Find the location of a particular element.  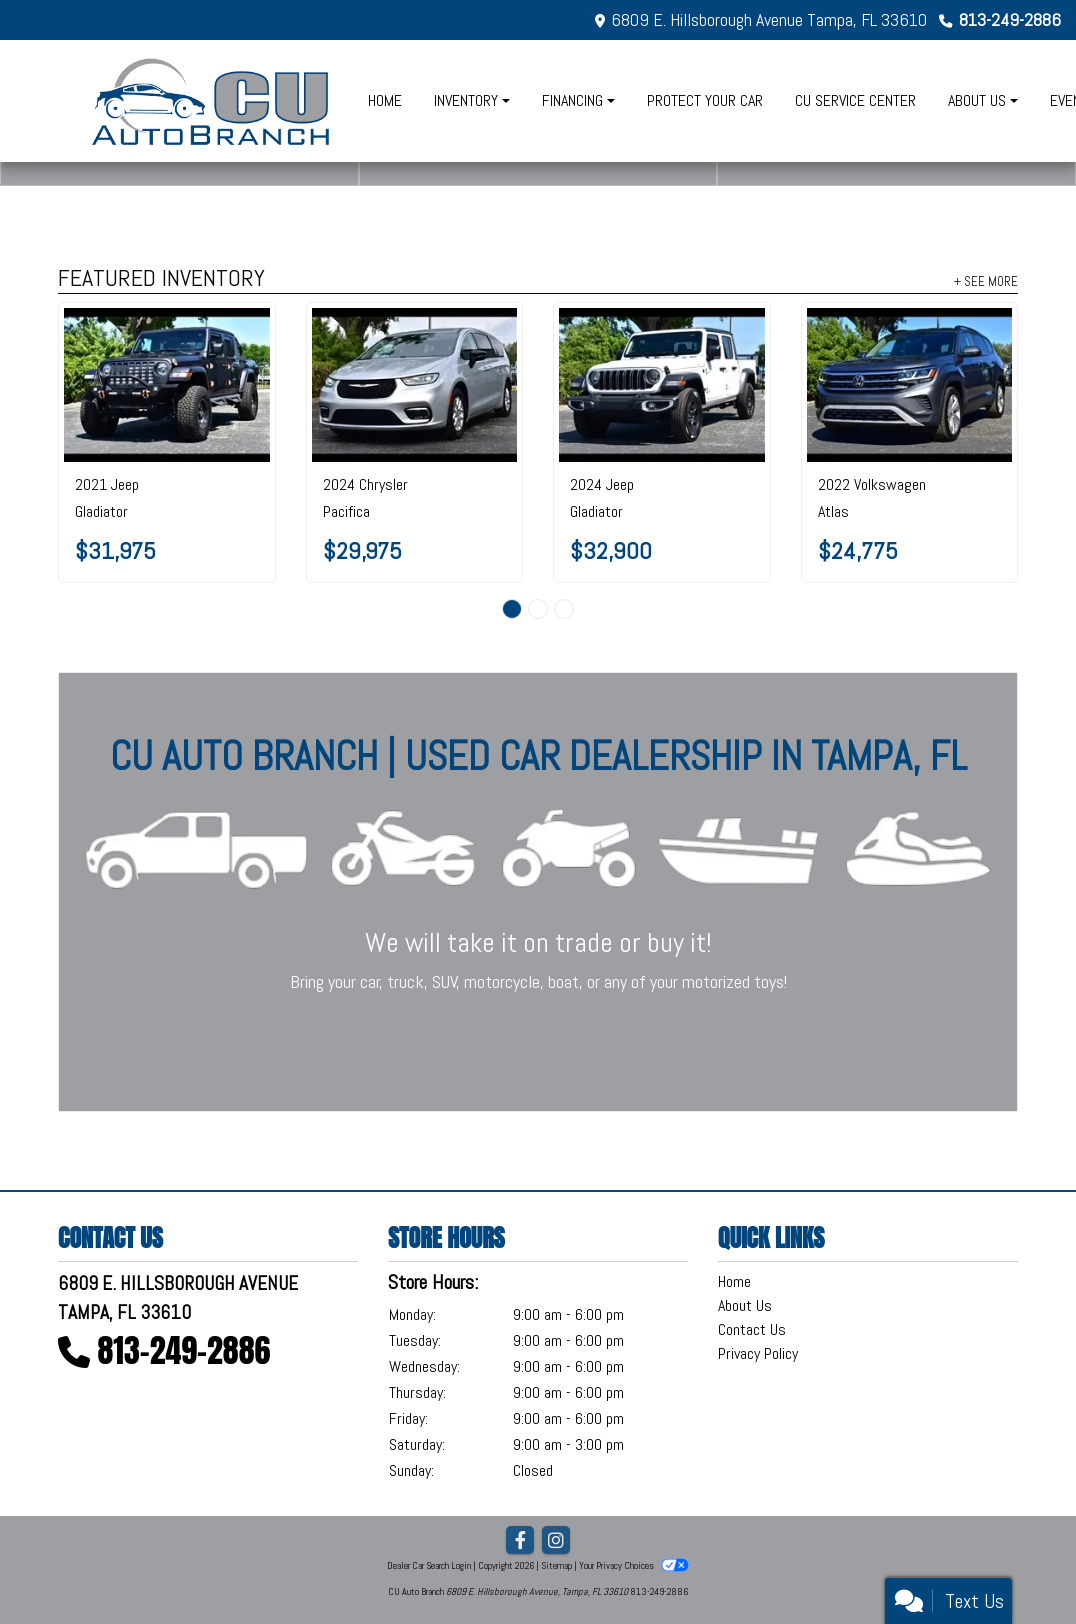

[2022 Volkswagen Atlas 3.6L V6 SE w/Technology FWD] is located at coordinates (910, 385).